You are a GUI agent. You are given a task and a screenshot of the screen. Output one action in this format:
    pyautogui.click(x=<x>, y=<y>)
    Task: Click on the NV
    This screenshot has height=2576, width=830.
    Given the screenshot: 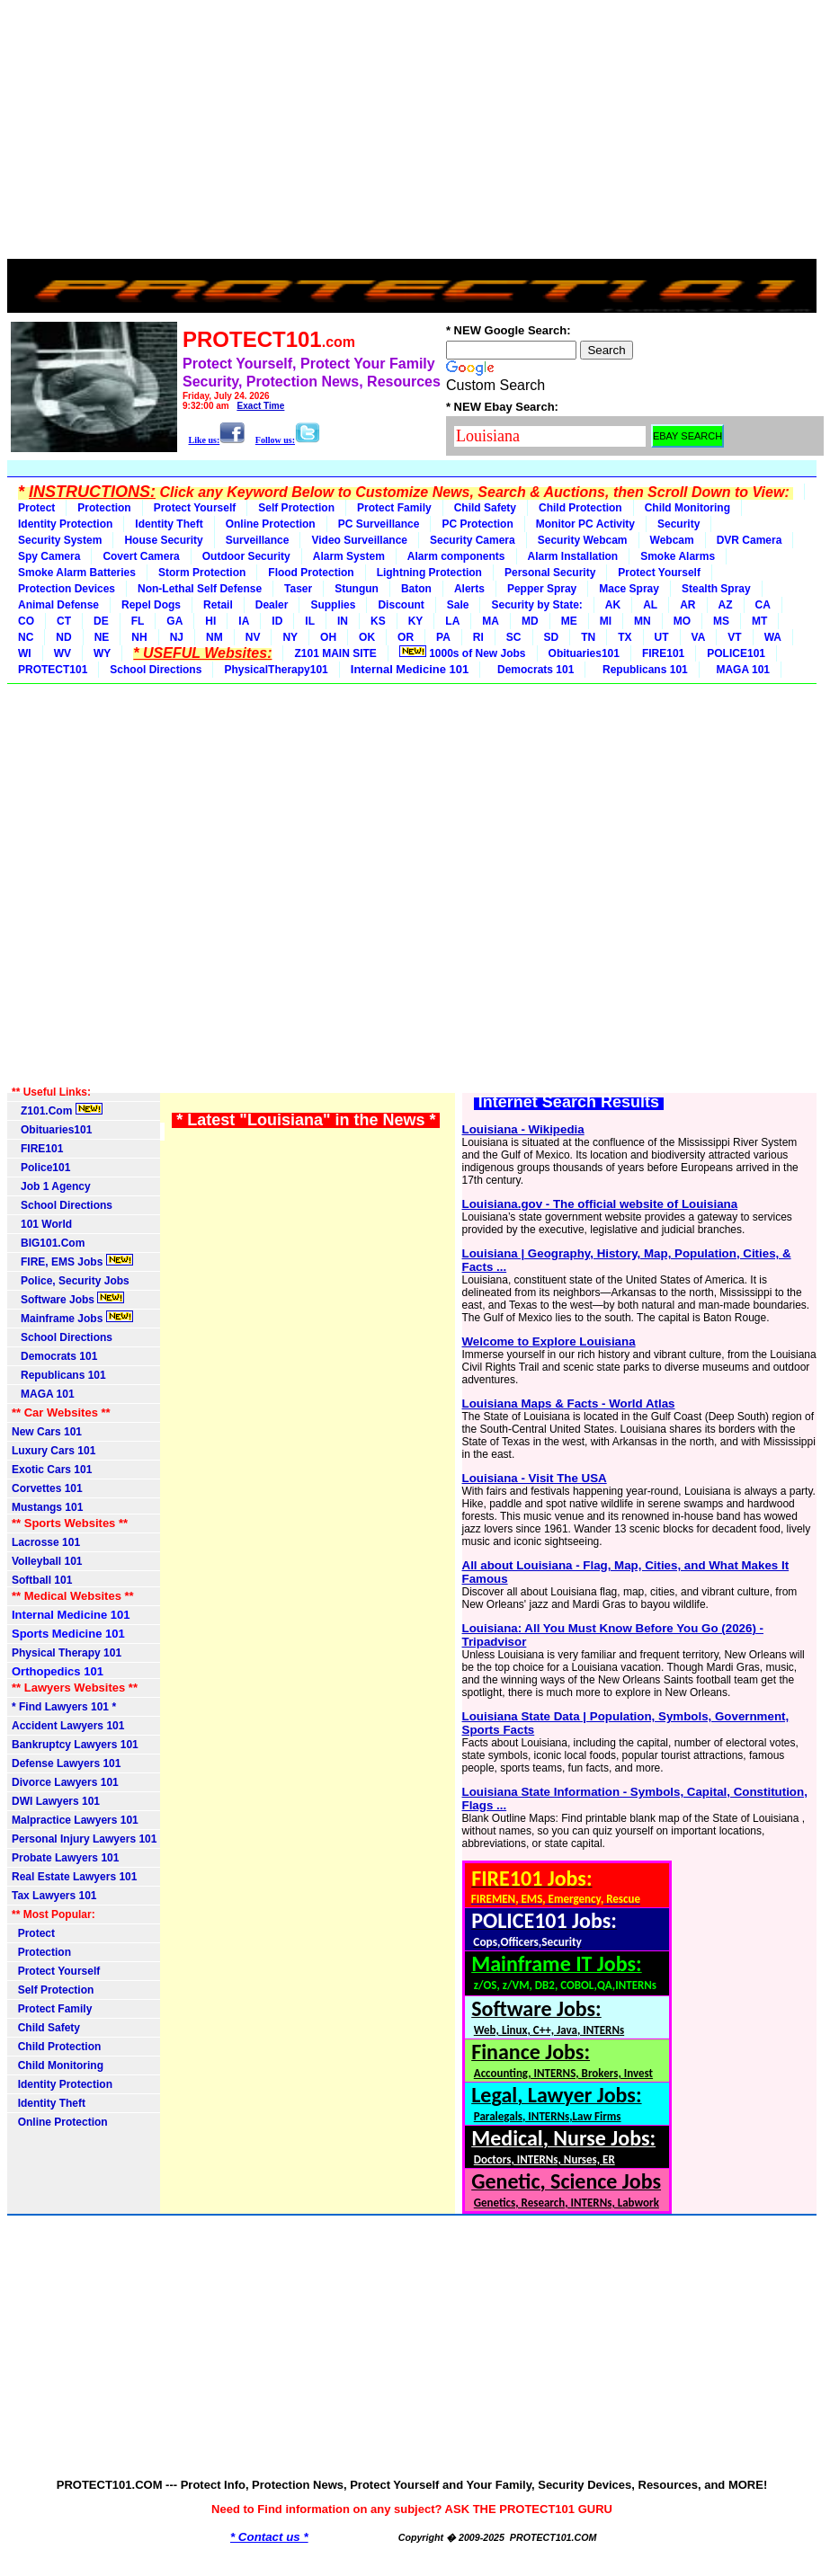 What is the action you would take?
    pyautogui.click(x=253, y=637)
    